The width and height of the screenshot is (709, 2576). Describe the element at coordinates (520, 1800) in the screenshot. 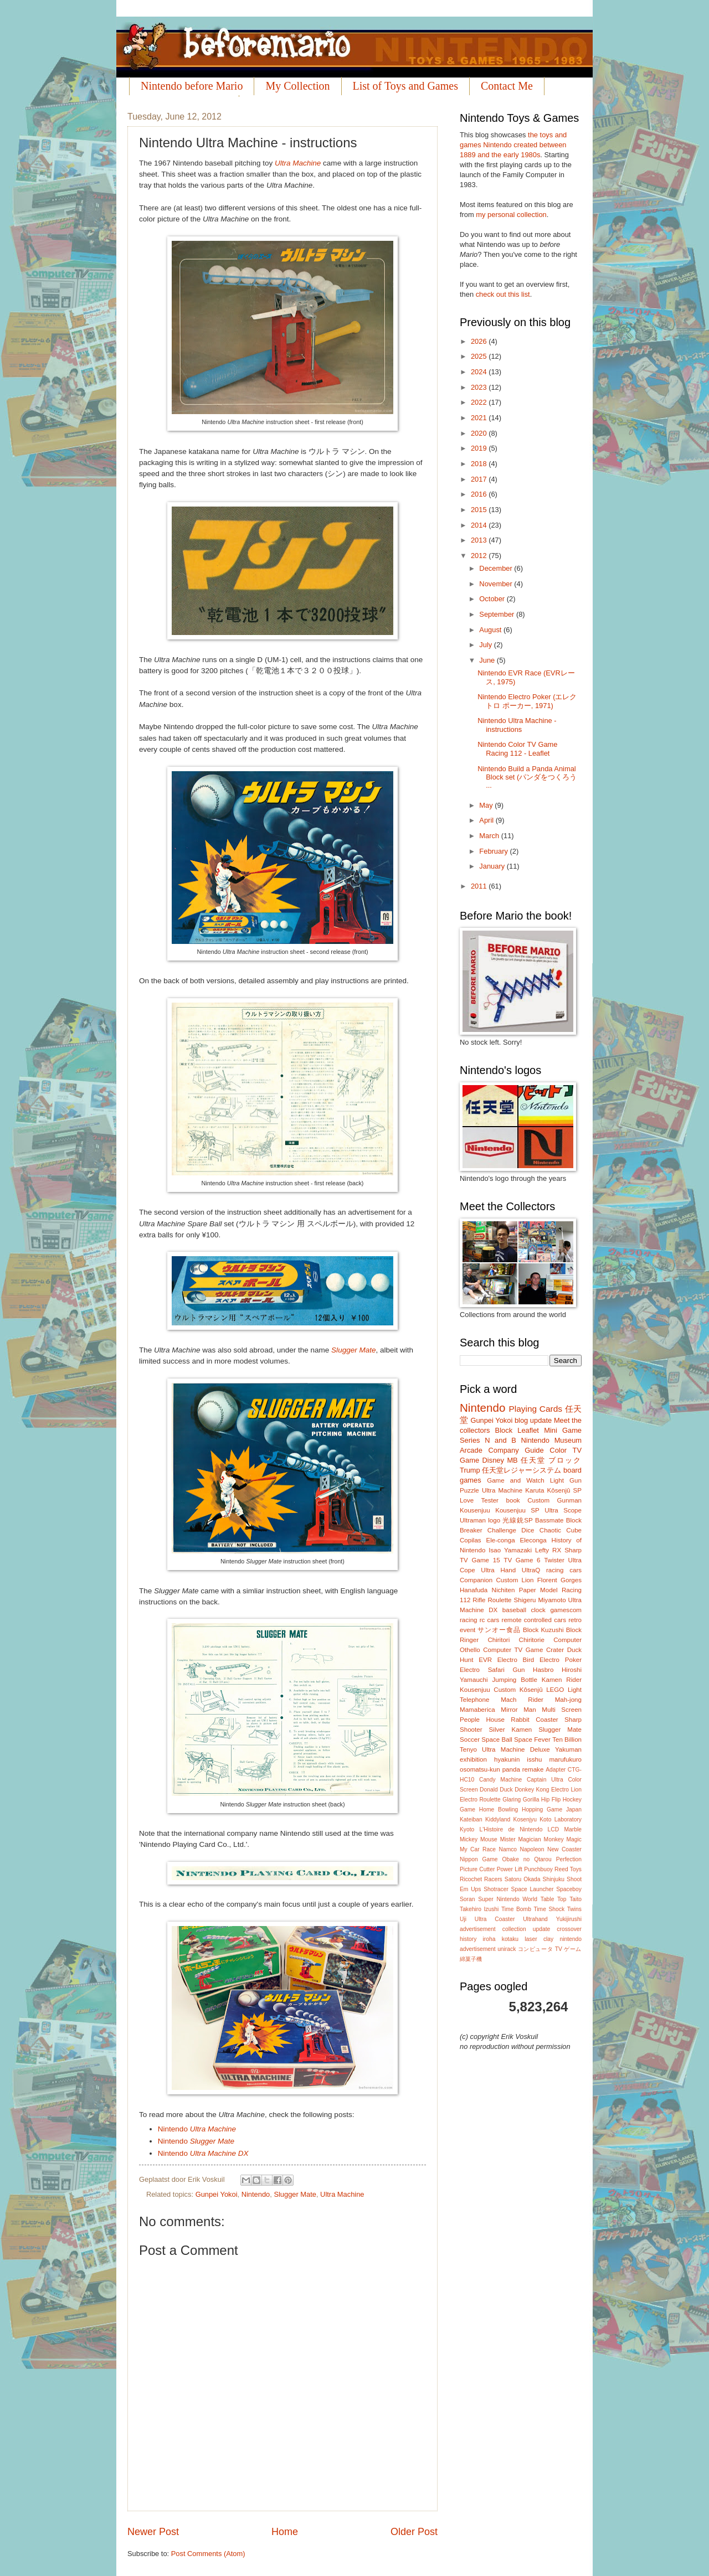

I see `Glaring Gorilla` at that location.